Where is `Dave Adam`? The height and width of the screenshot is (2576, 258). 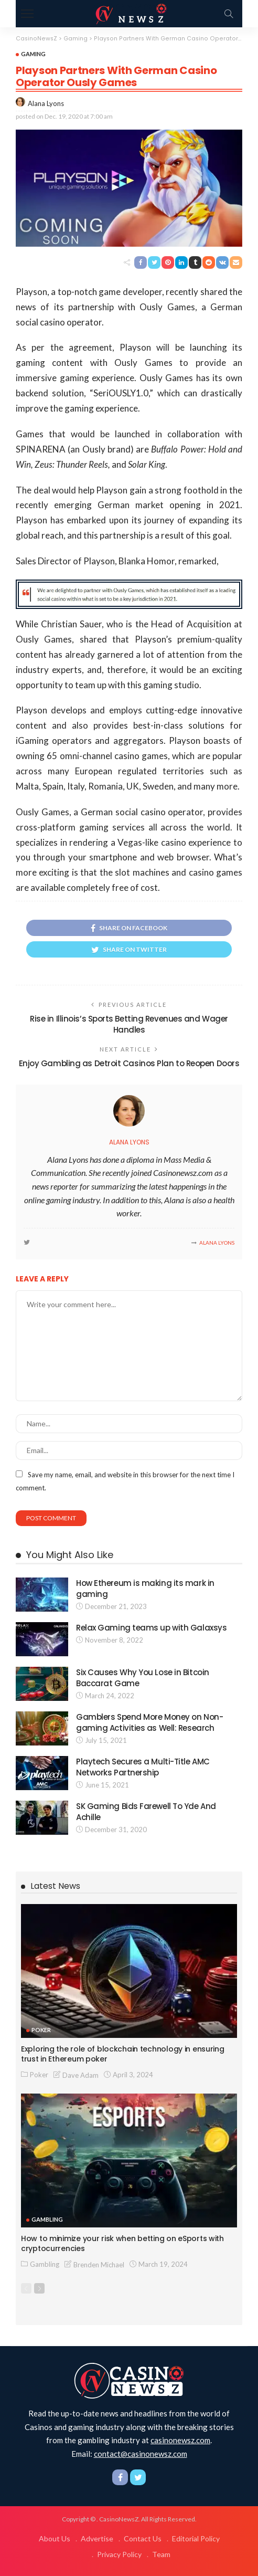 Dave Adam is located at coordinates (80, 2075).